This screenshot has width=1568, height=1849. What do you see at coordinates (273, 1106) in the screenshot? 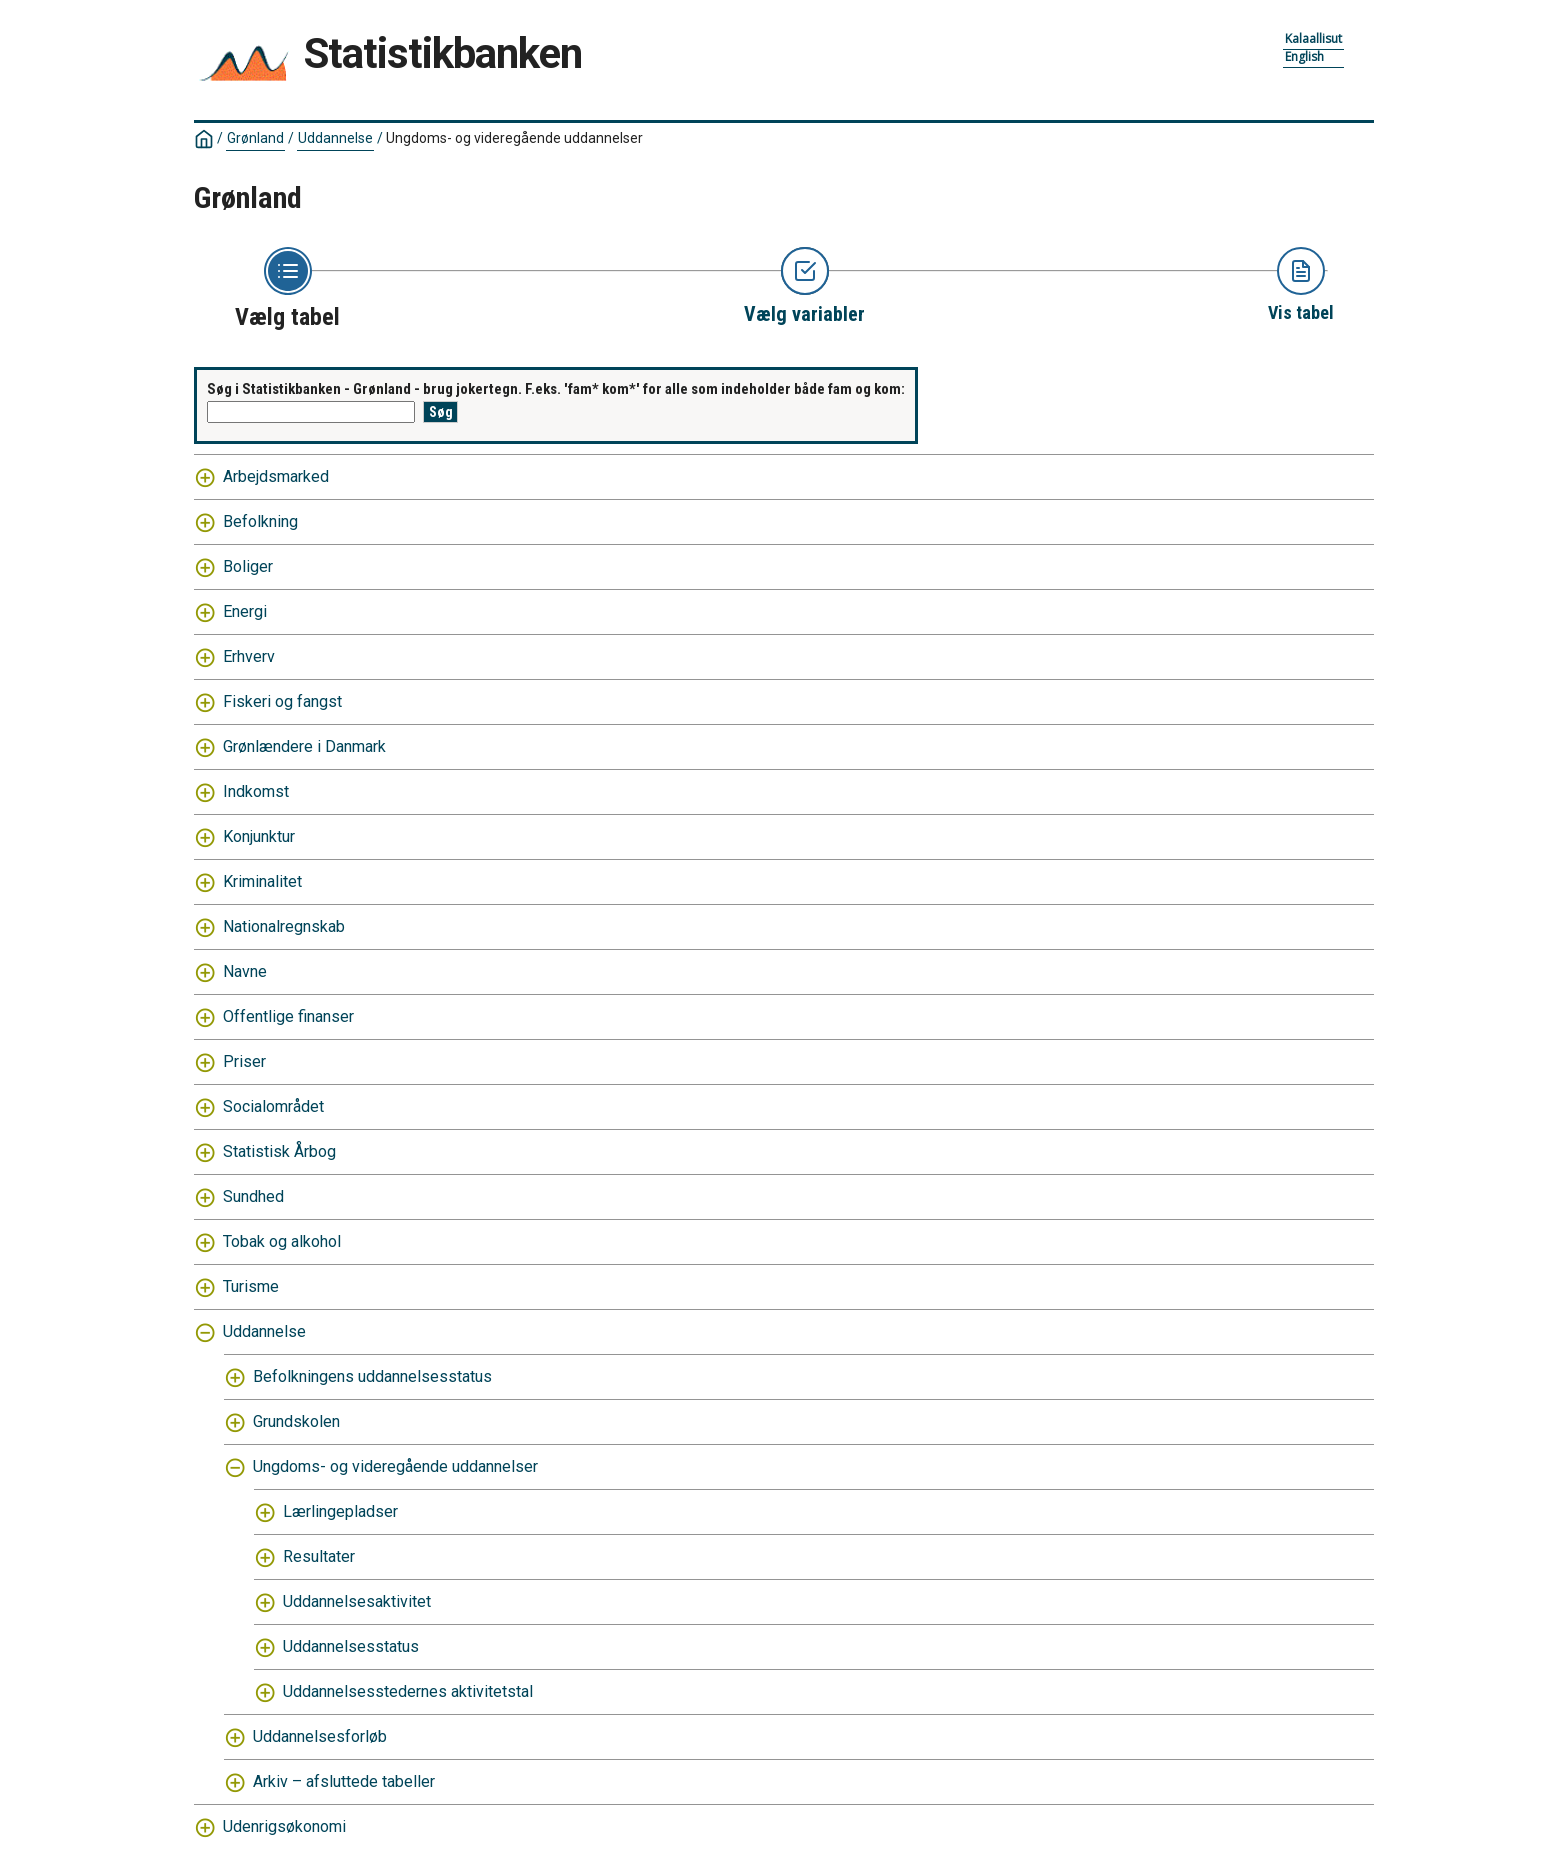
I see `Socialområdet` at bounding box center [273, 1106].